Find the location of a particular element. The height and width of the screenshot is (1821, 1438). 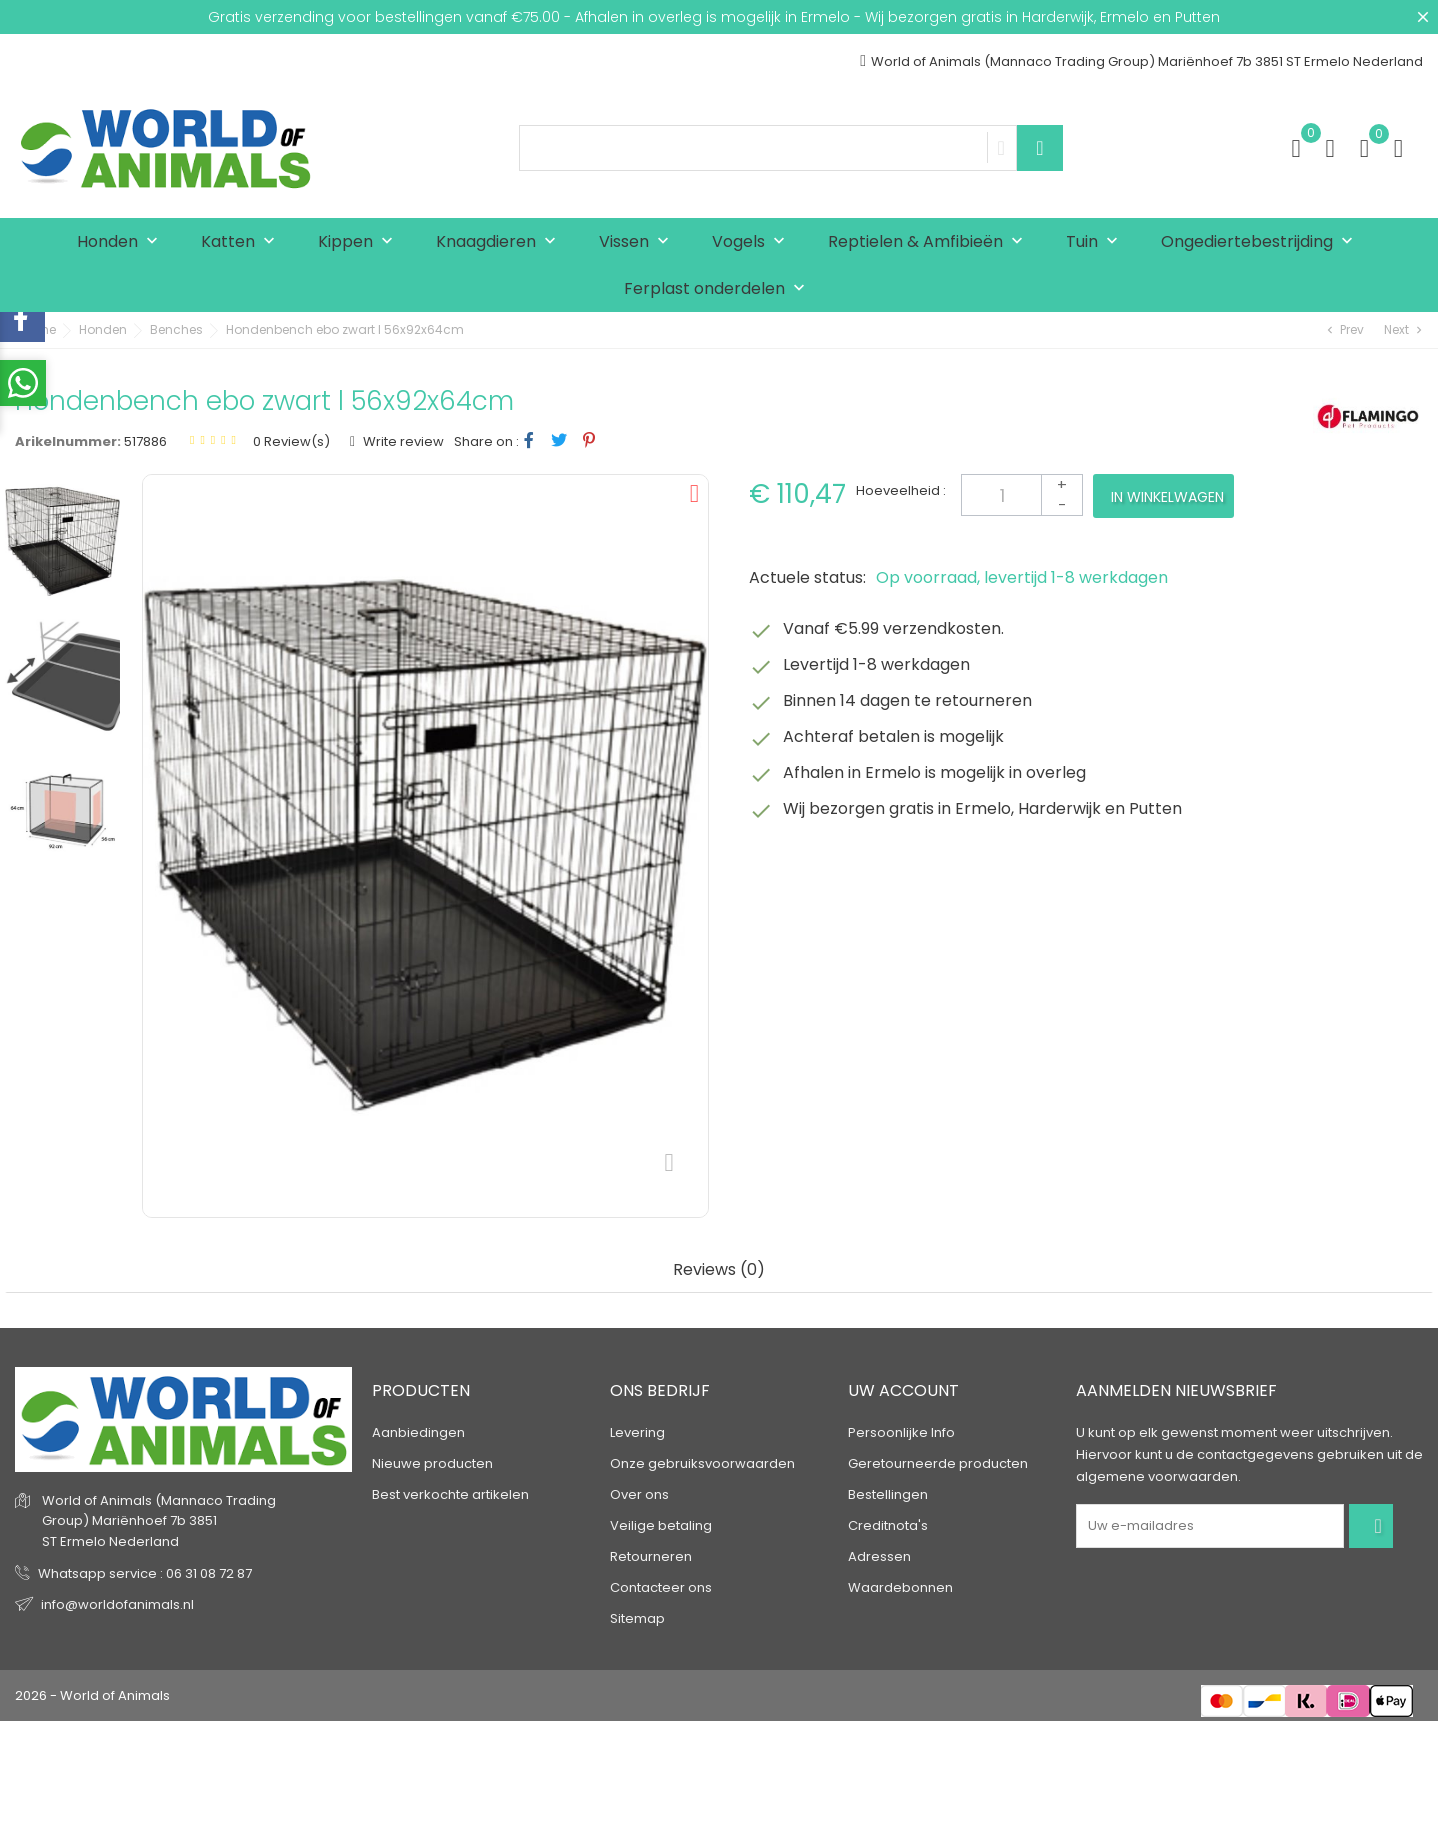

Reptielen & Amfibieën is located at coordinates (930, 242).